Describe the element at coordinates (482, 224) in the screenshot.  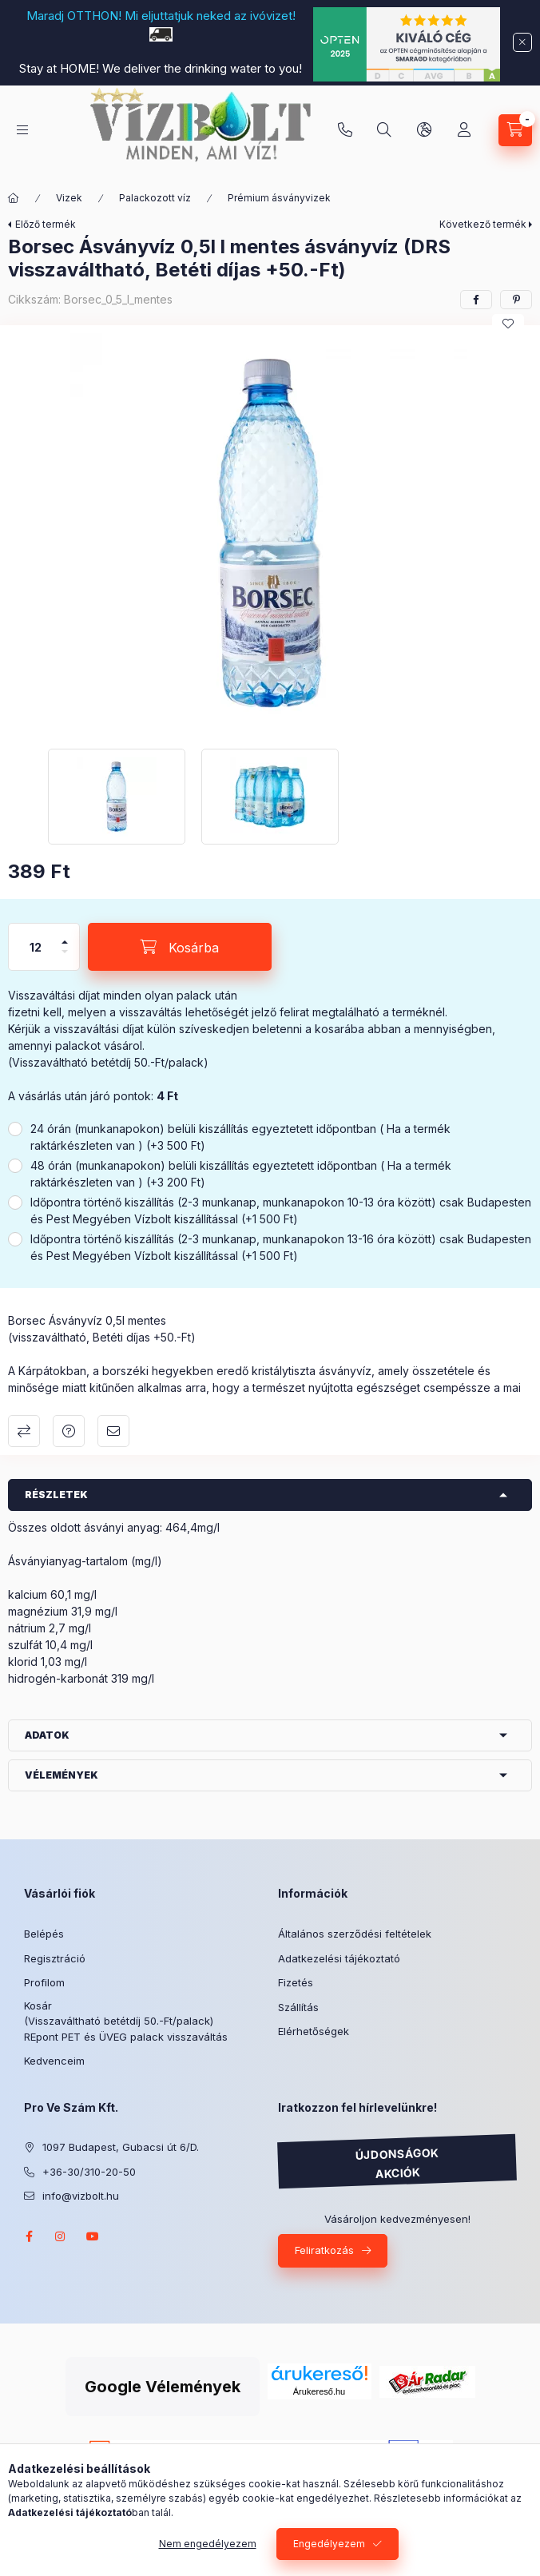
I see `Következő termék` at that location.